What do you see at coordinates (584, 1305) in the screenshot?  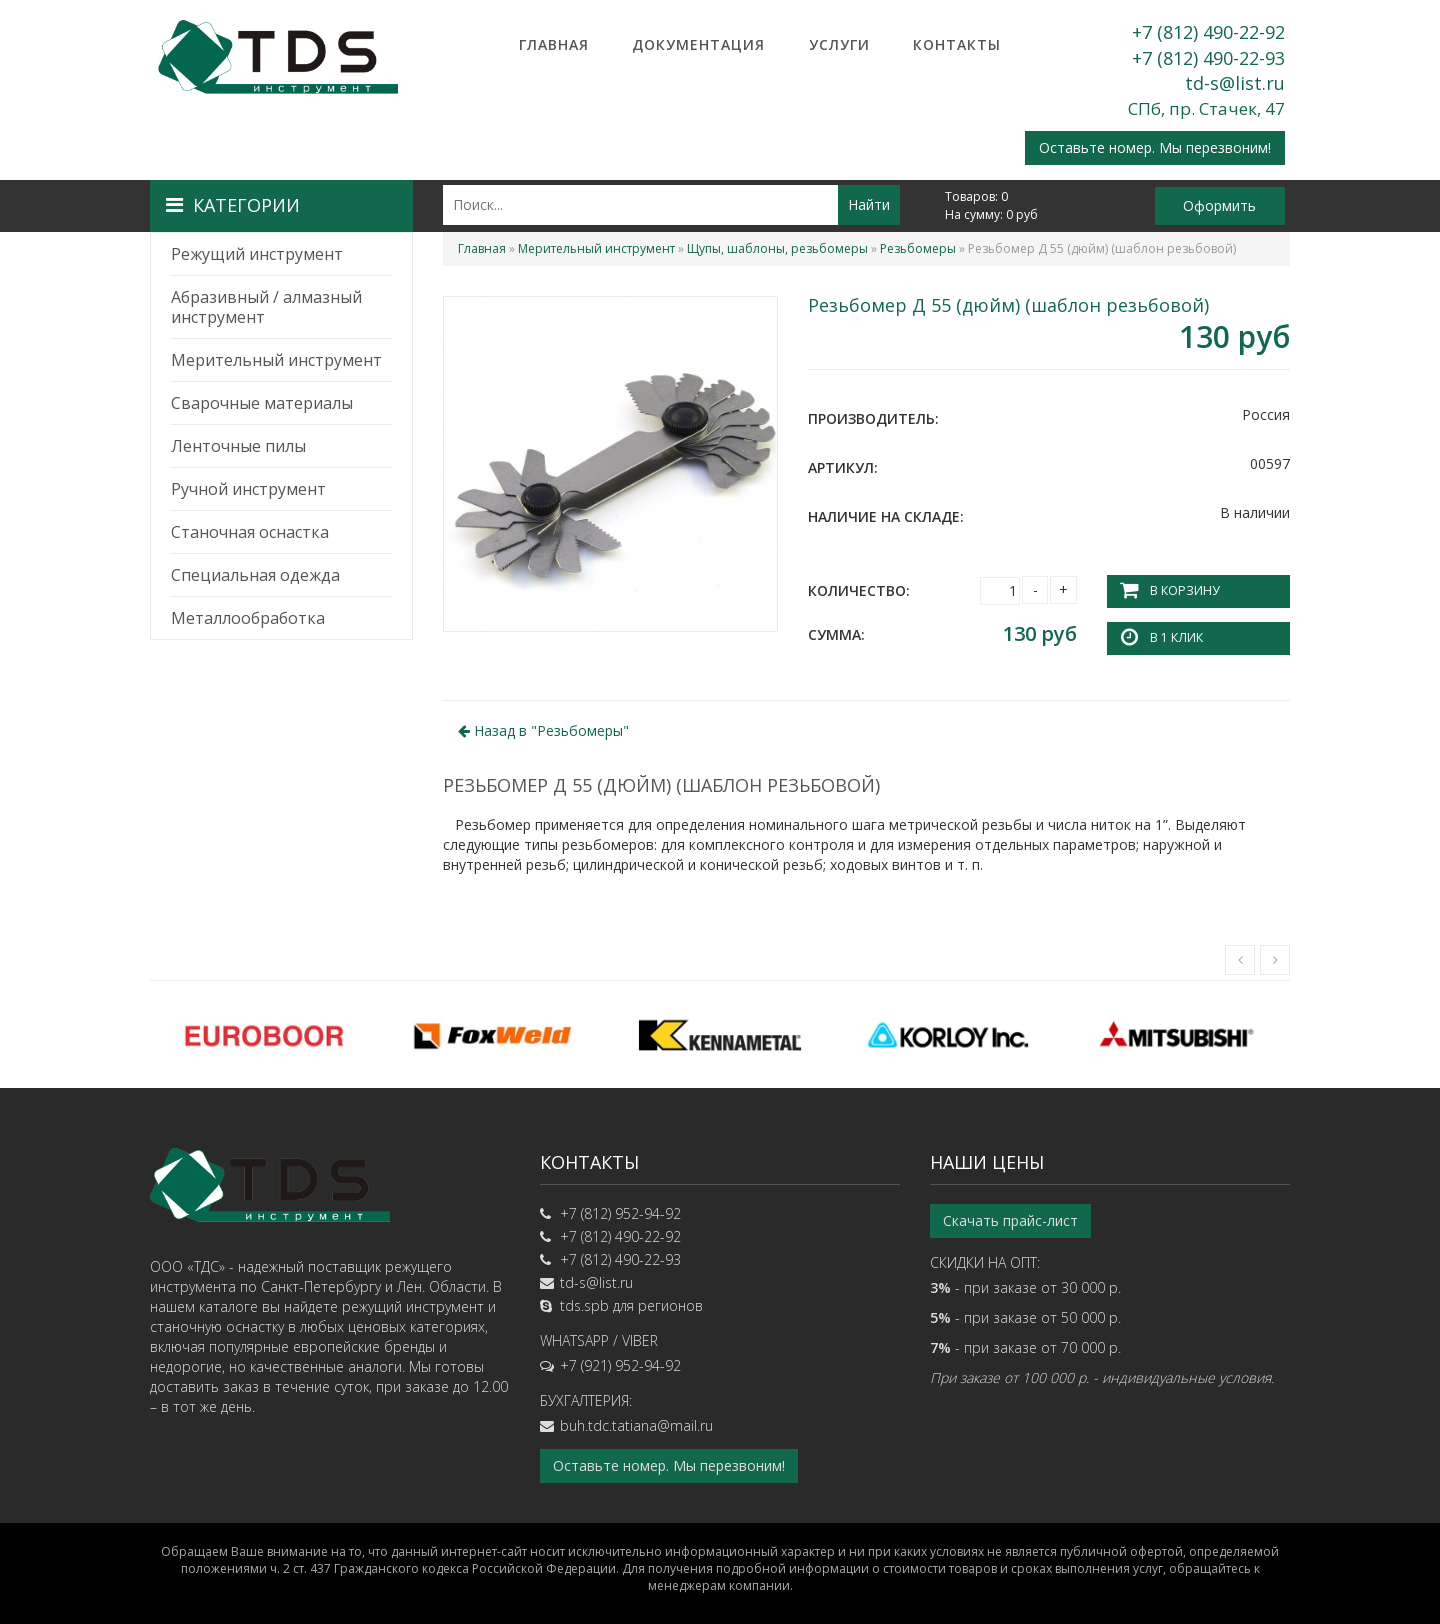 I see `tds.spb` at bounding box center [584, 1305].